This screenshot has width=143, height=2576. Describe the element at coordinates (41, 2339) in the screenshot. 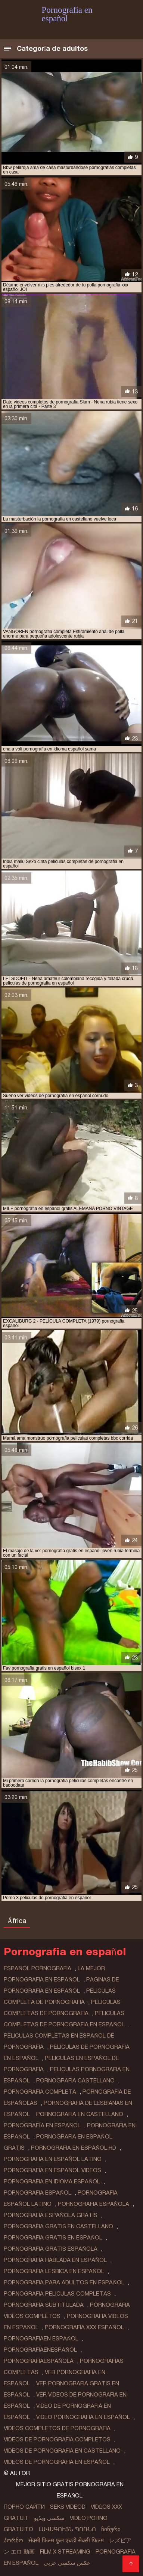

I see `pornografiaen español` at that location.